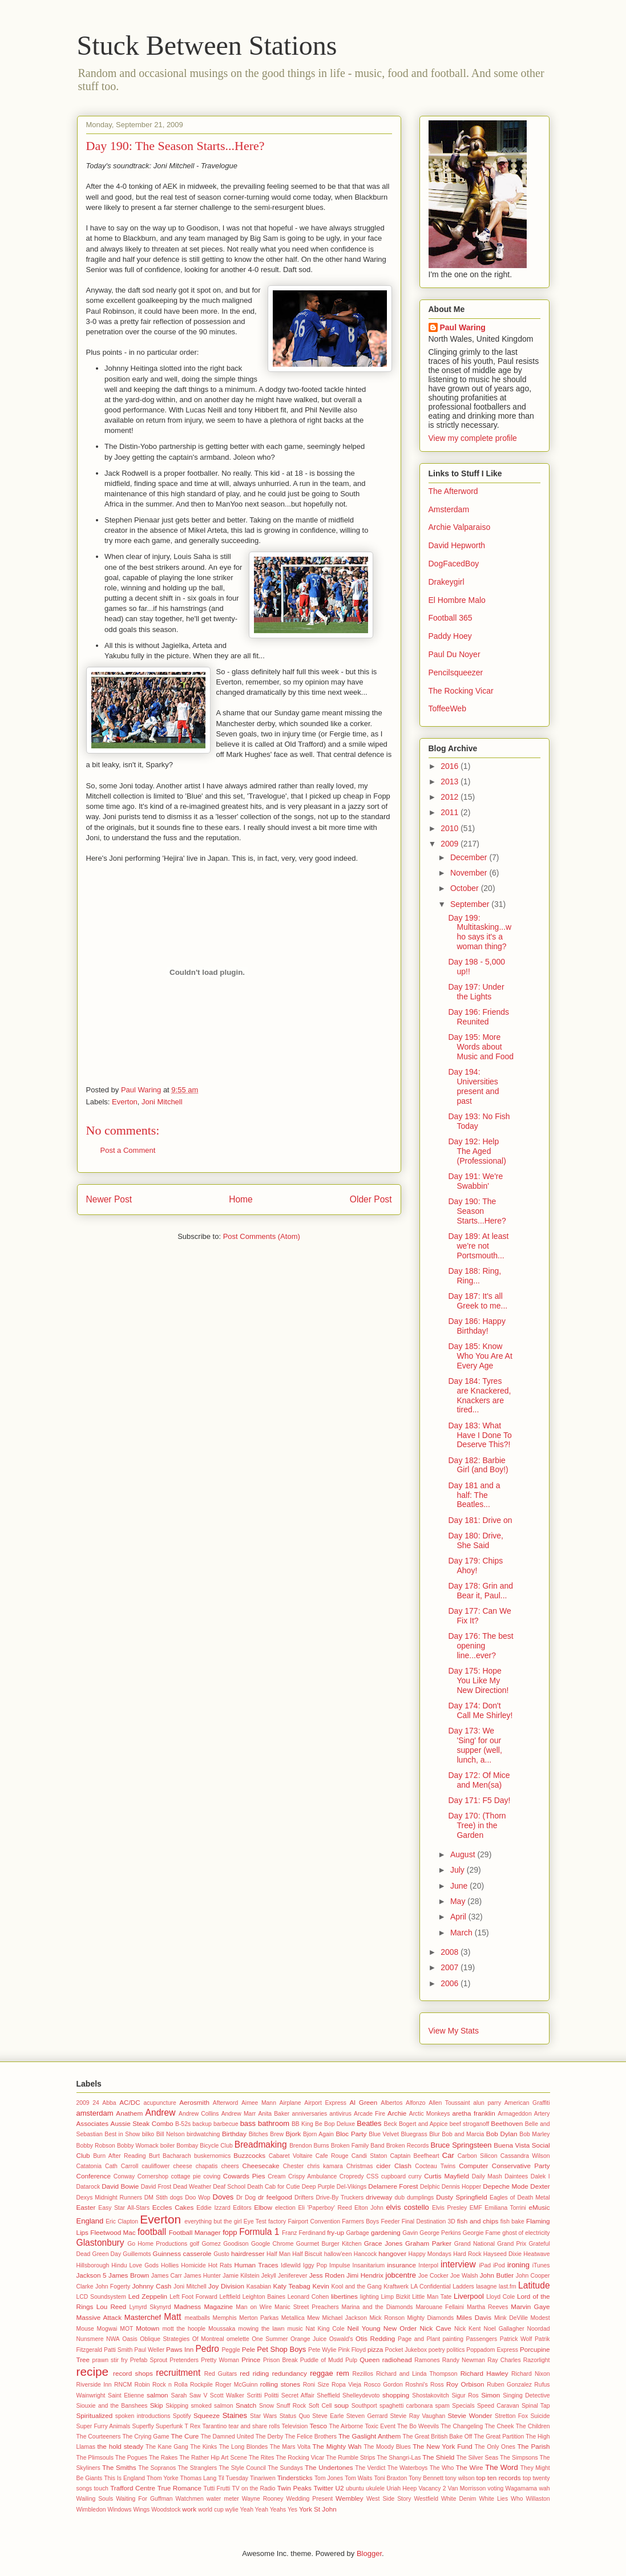 Image resolution: width=626 pixels, height=2576 pixels. What do you see at coordinates (153, 2176) in the screenshot?
I see `Cornershop` at bounding box center [153, 2176].